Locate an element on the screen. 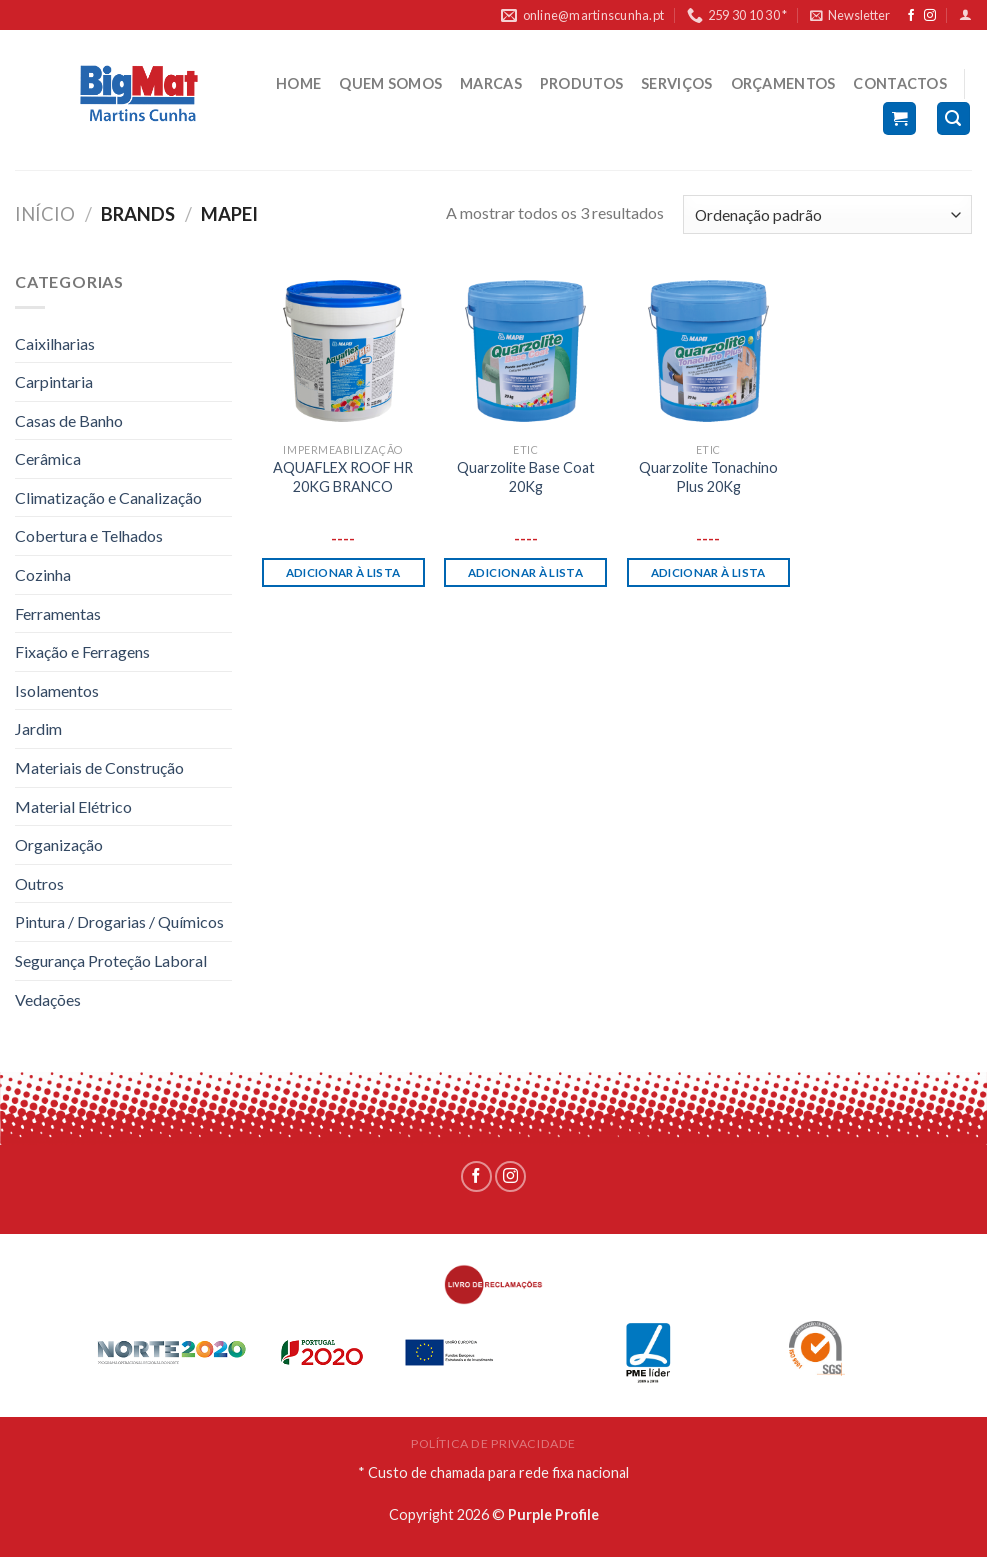 The width and height of the screenshot is (987, 1557). Caixilharias is located at coordinates (55, 343).